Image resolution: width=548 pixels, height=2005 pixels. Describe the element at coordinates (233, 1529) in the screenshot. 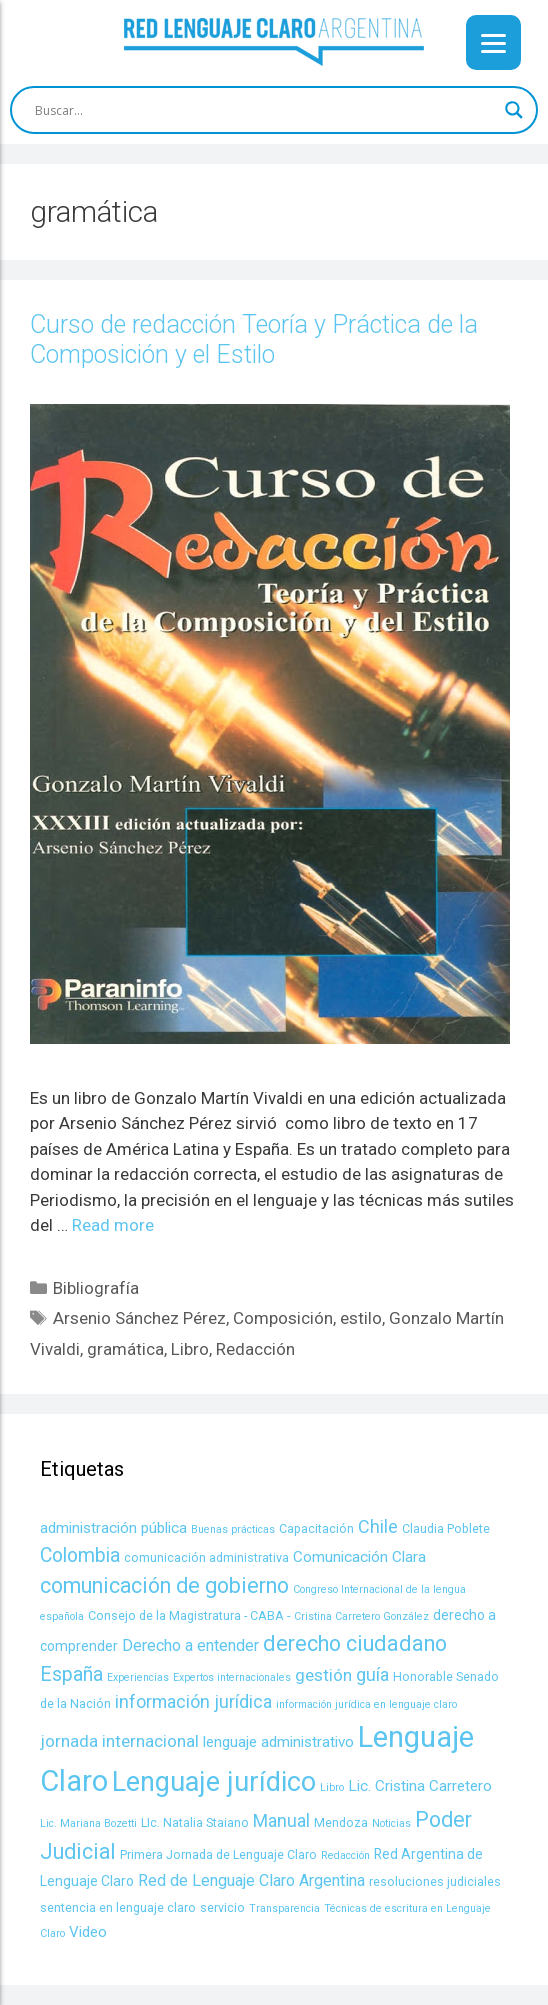

I see `Buenas prácticas [Buenas prácticas (3 items)]` at that location.